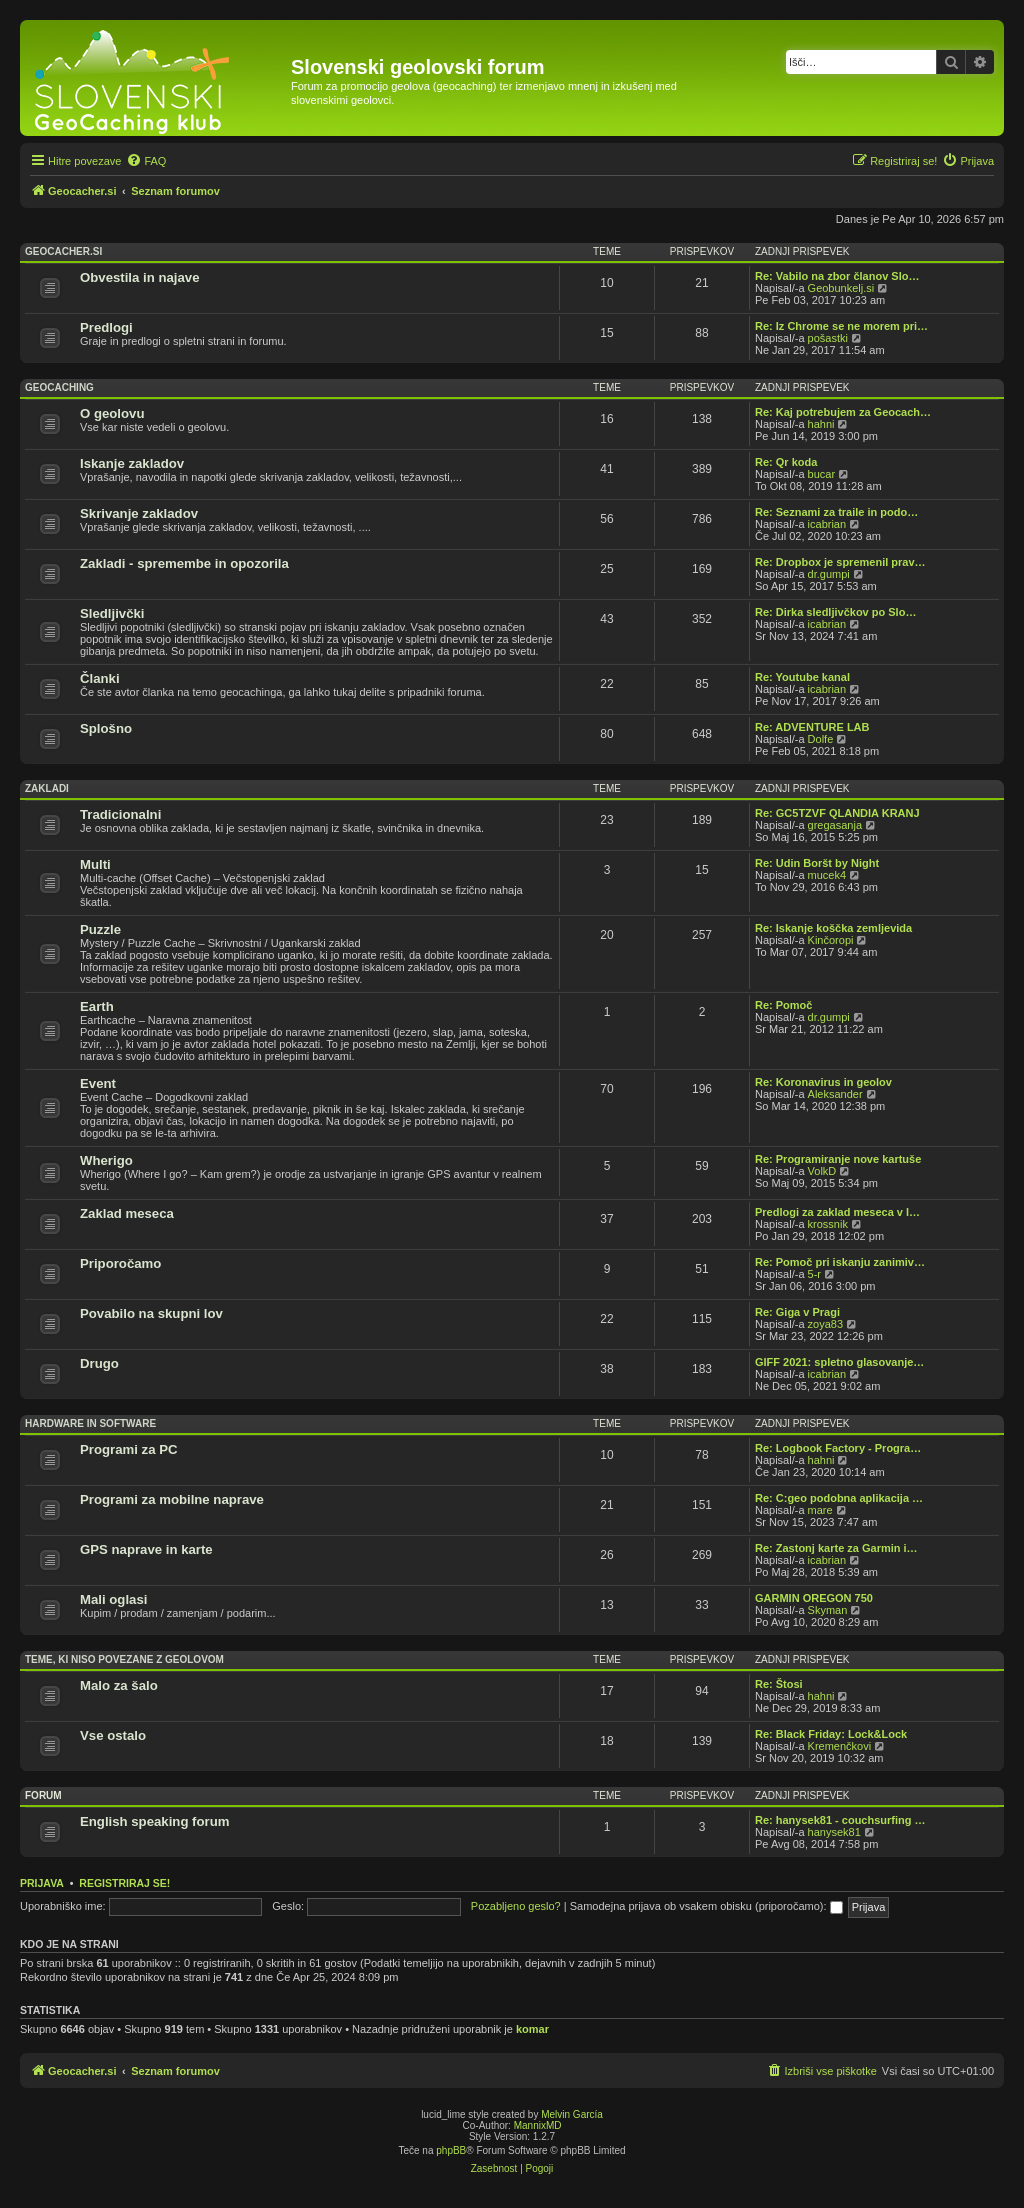 The width and height of the screenshot is (1024, 2208). Describe the element at coordinates (837, 276) in the screenshot. I see `Re: Vabilo na zbor članov Slo…` at that location.